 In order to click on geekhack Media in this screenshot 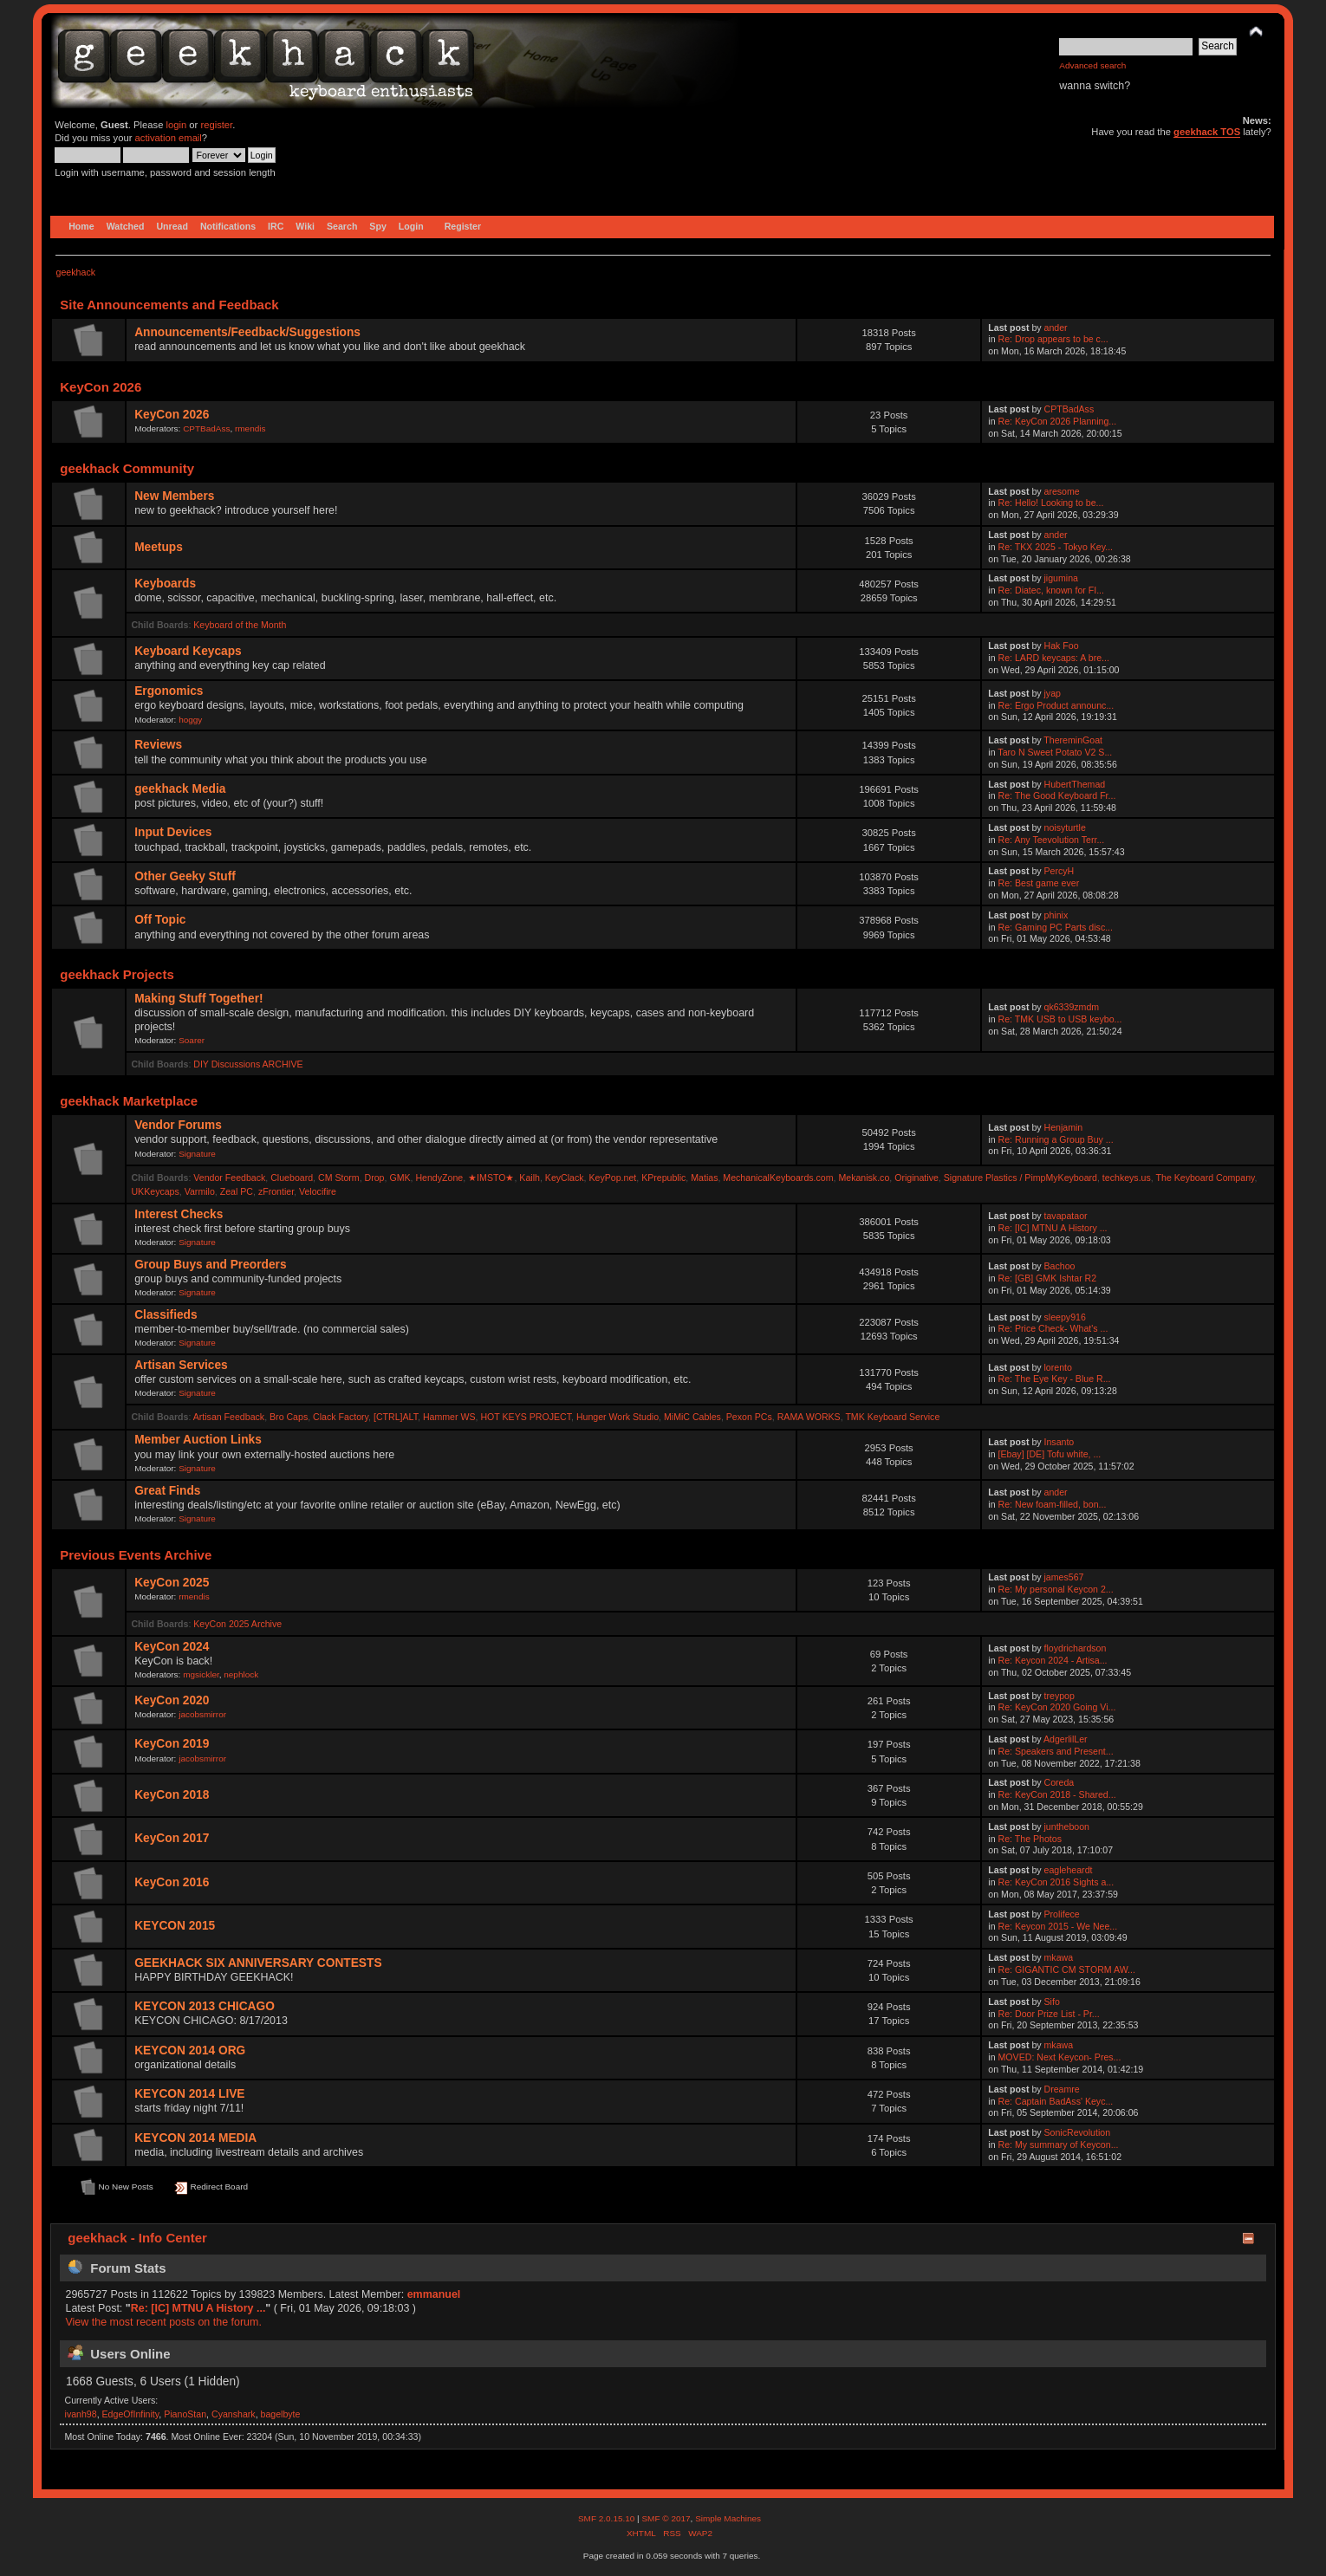, I will do `click(179, 788)`.